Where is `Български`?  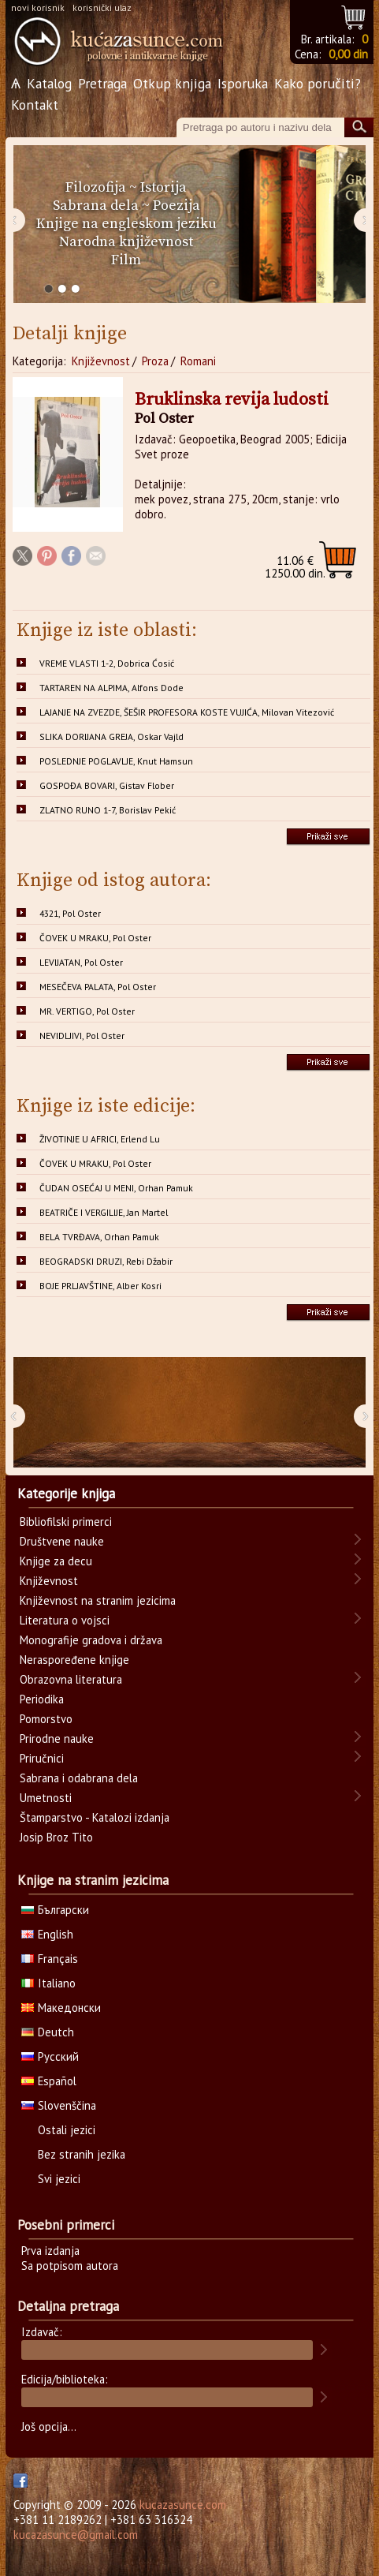
Български is located at coordinates (55, 1909).